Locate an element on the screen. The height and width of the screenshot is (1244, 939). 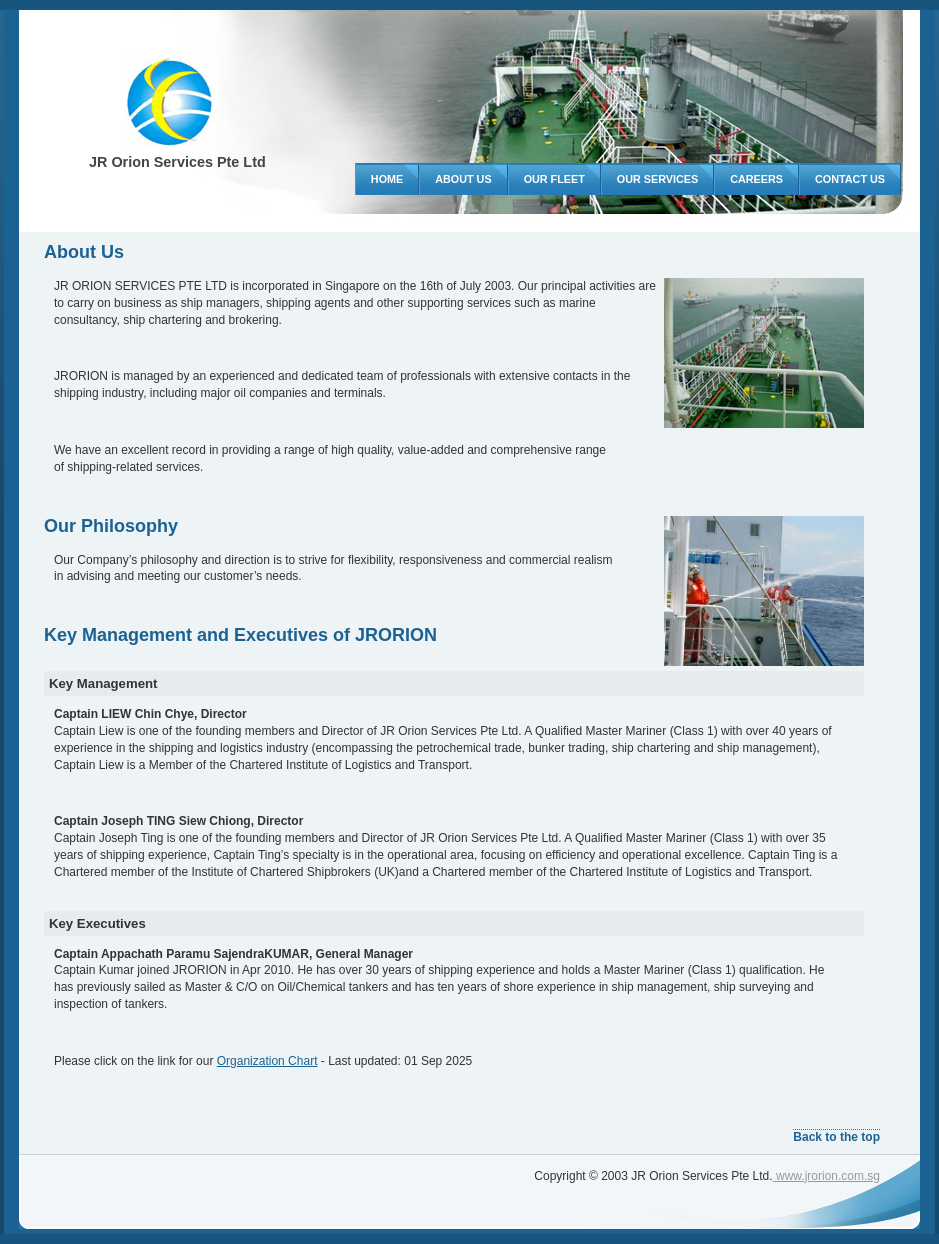
Careers is located at coordinates (756, 179).